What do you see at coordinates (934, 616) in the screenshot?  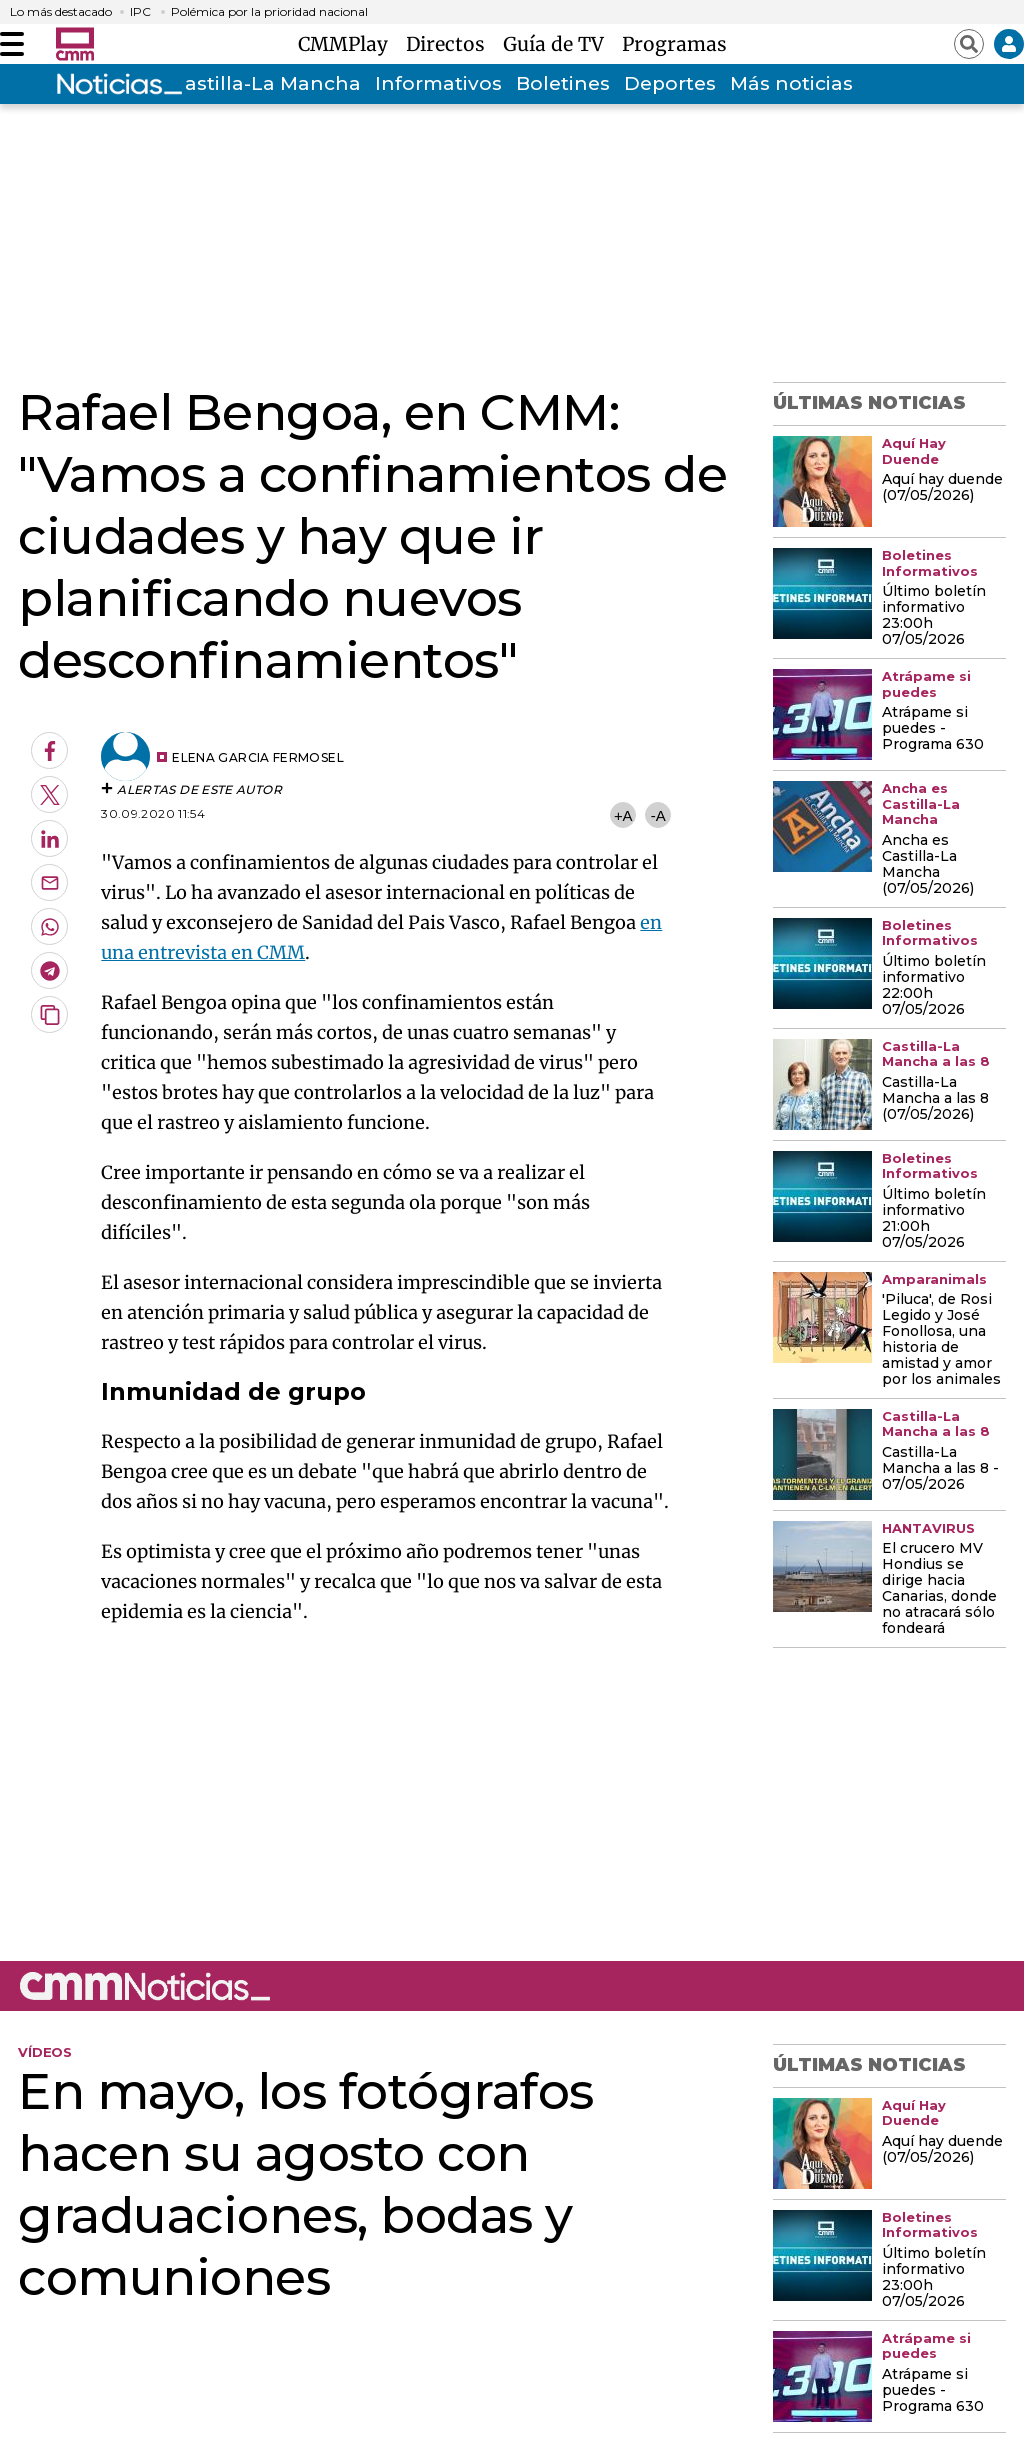 I see `Último boletín informativo 23:00h 07/05/2026` at bounding box center [934, 616].